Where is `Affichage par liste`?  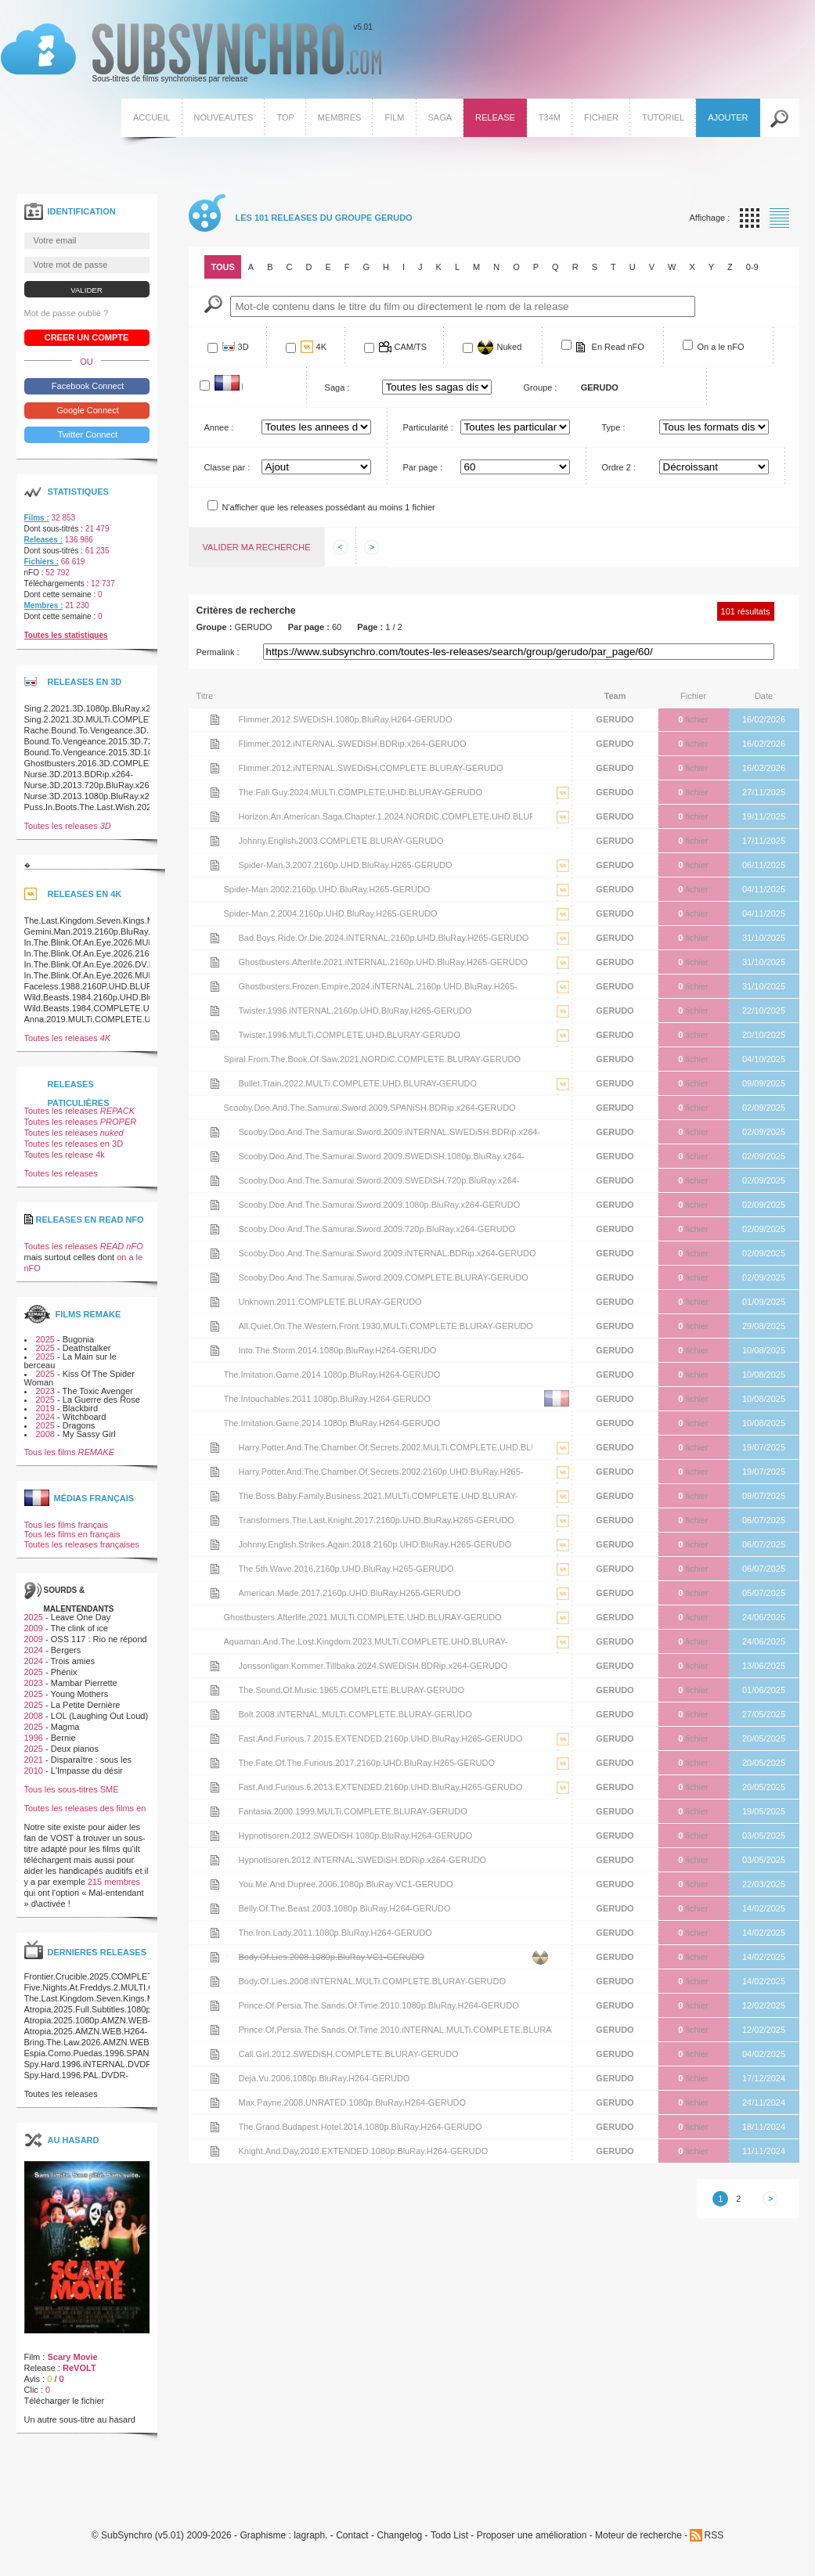
Affichage par liste is located at coordinates (779, 218).